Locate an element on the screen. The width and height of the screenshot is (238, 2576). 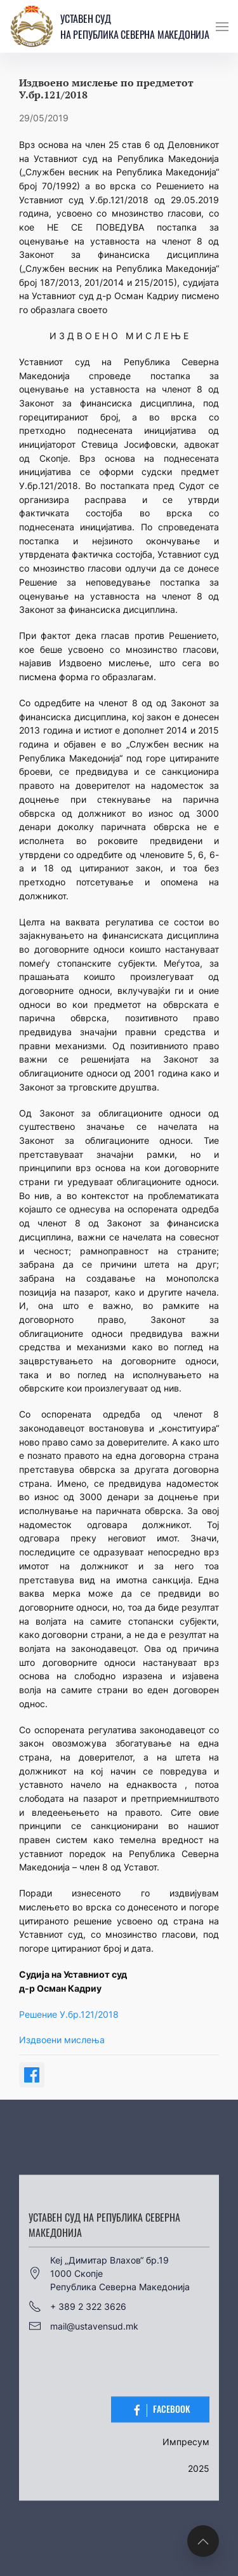
Кеј „Димитар Влахов“ бр.191000 СкопјеРепублика Северна Македонија is located at coordinates (109, 2273).